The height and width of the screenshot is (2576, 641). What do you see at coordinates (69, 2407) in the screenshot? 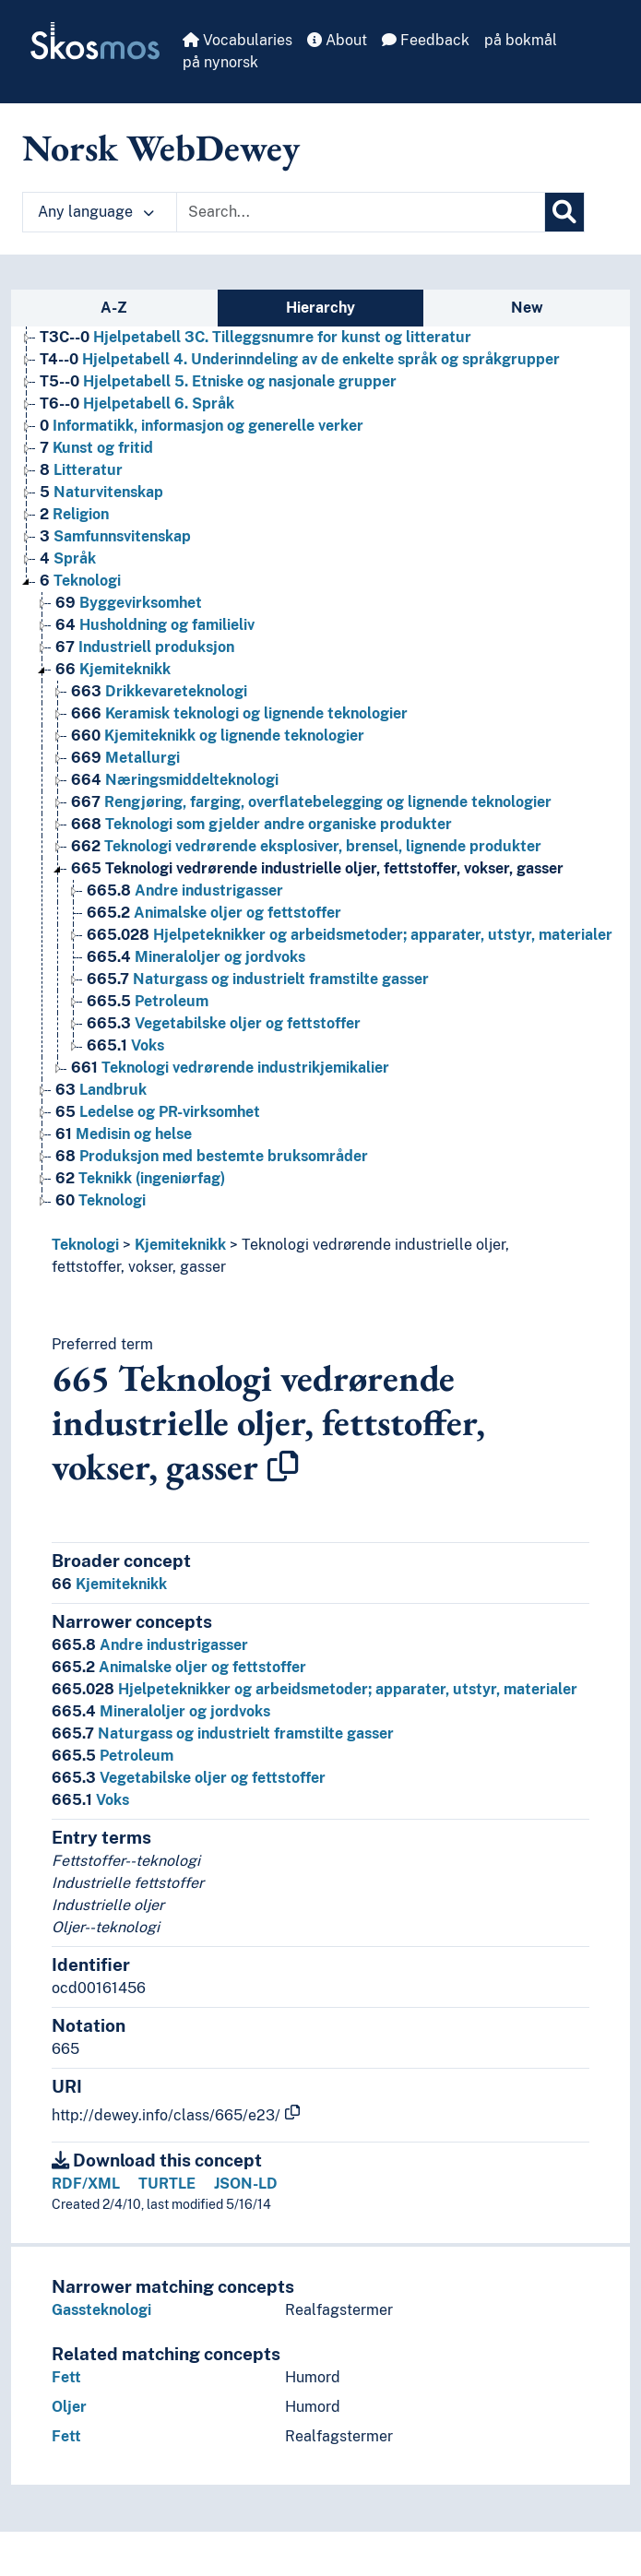
I see `Oljer` at bounding box center [69, 2407].